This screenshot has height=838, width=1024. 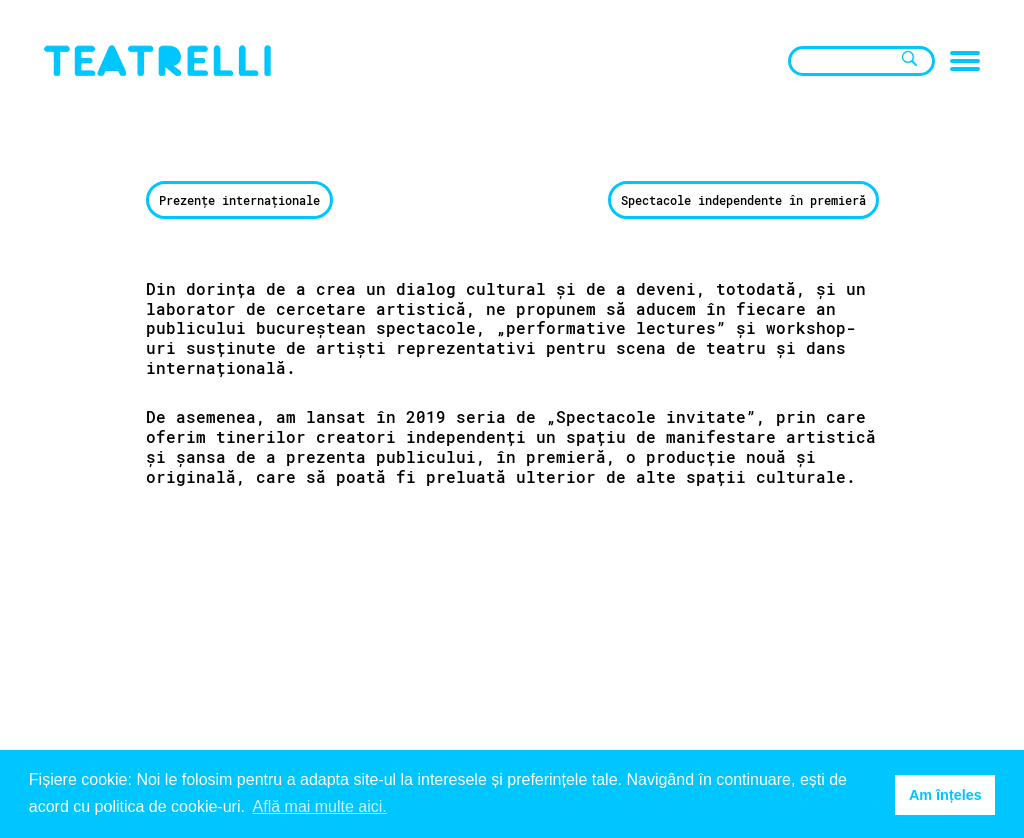 I want to click on Am înțeles [button], so click(x=945, y=795).